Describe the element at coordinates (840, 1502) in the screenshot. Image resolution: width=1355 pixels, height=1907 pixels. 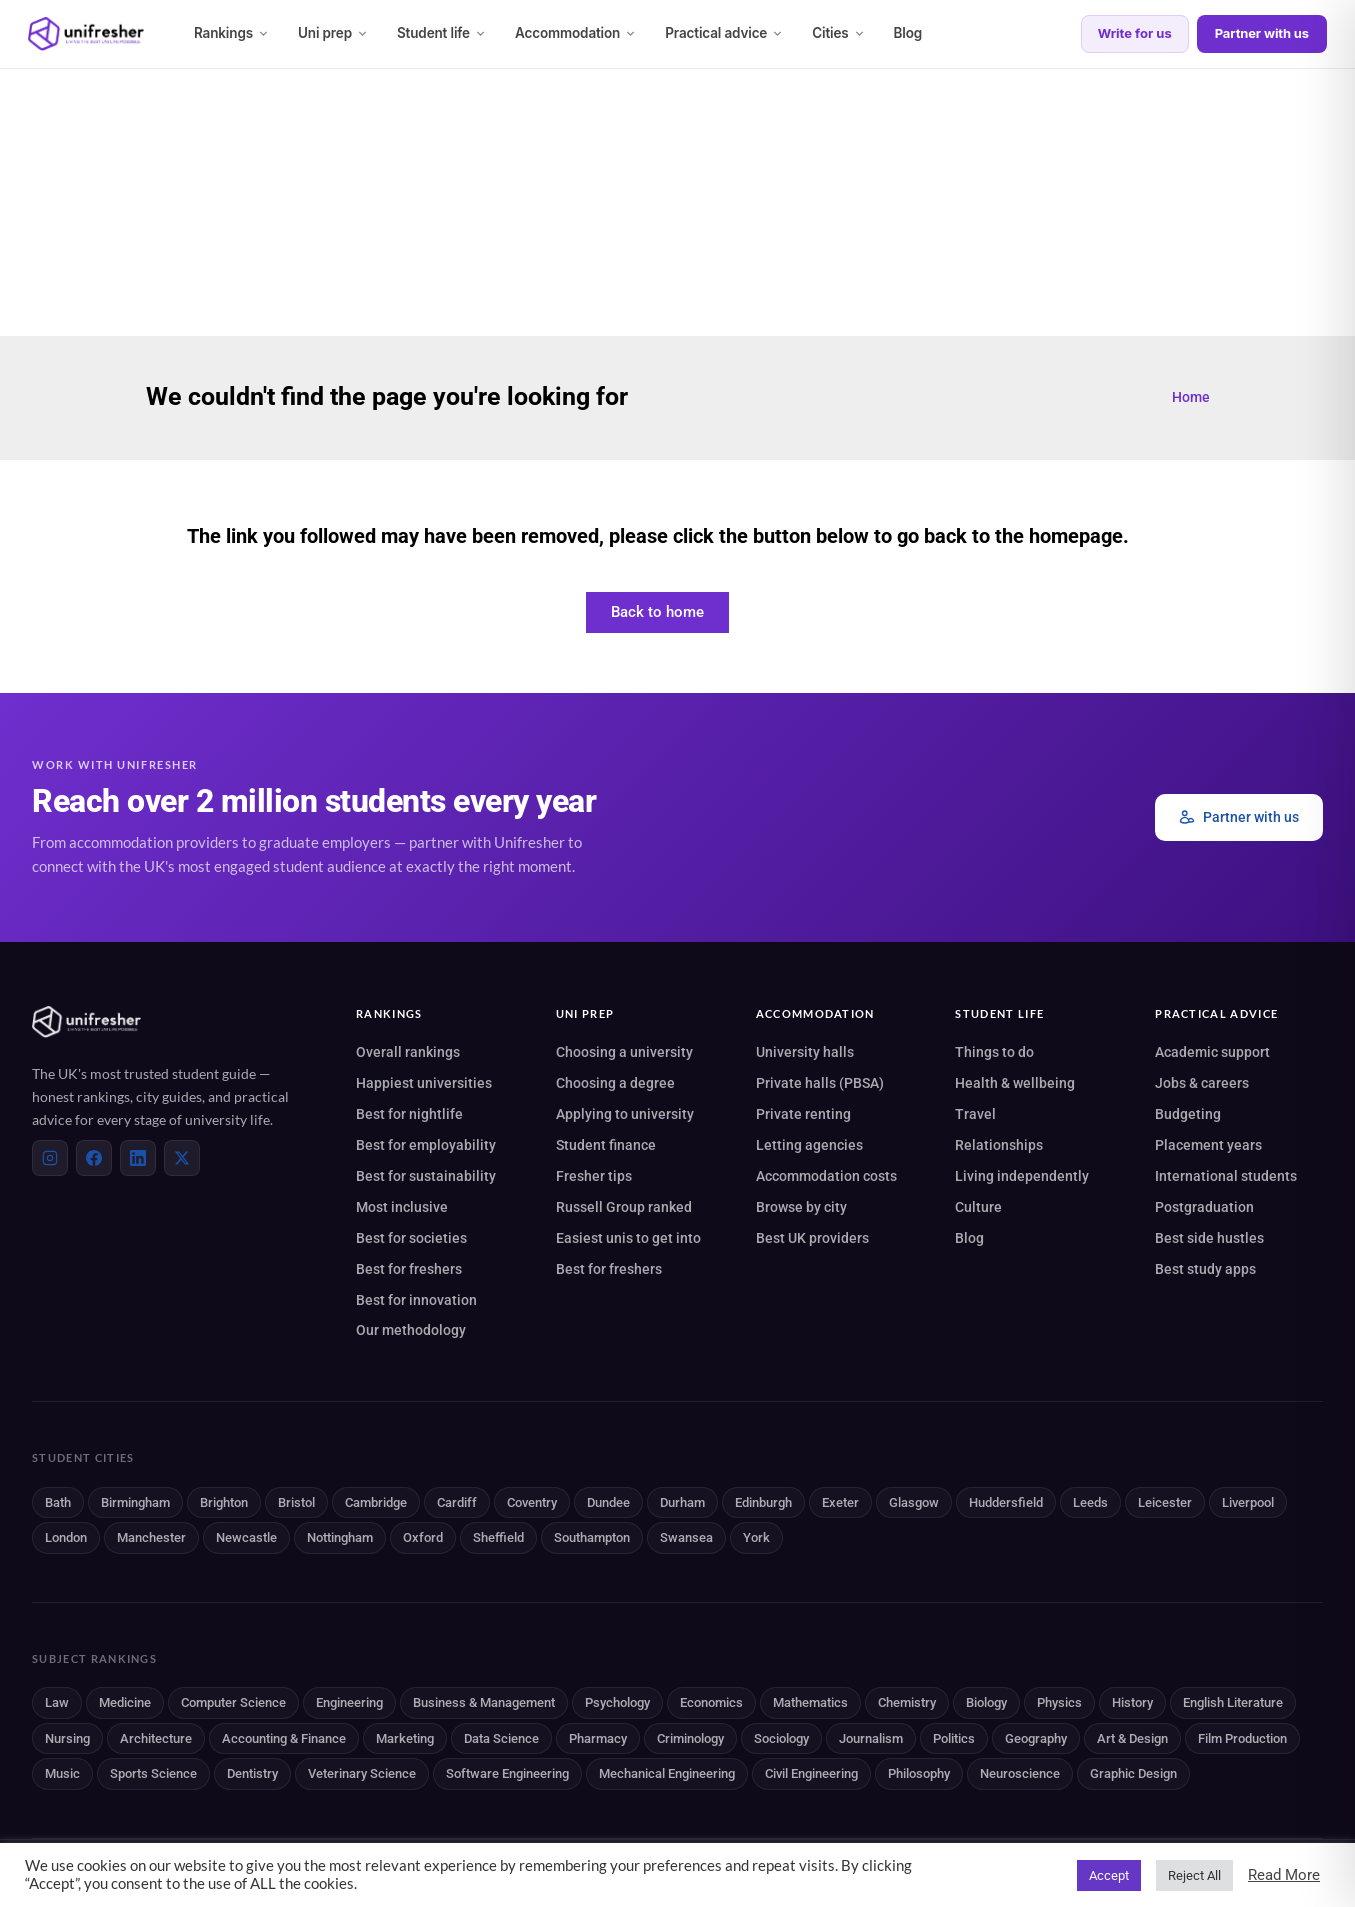
I see `Exeter` at that location.